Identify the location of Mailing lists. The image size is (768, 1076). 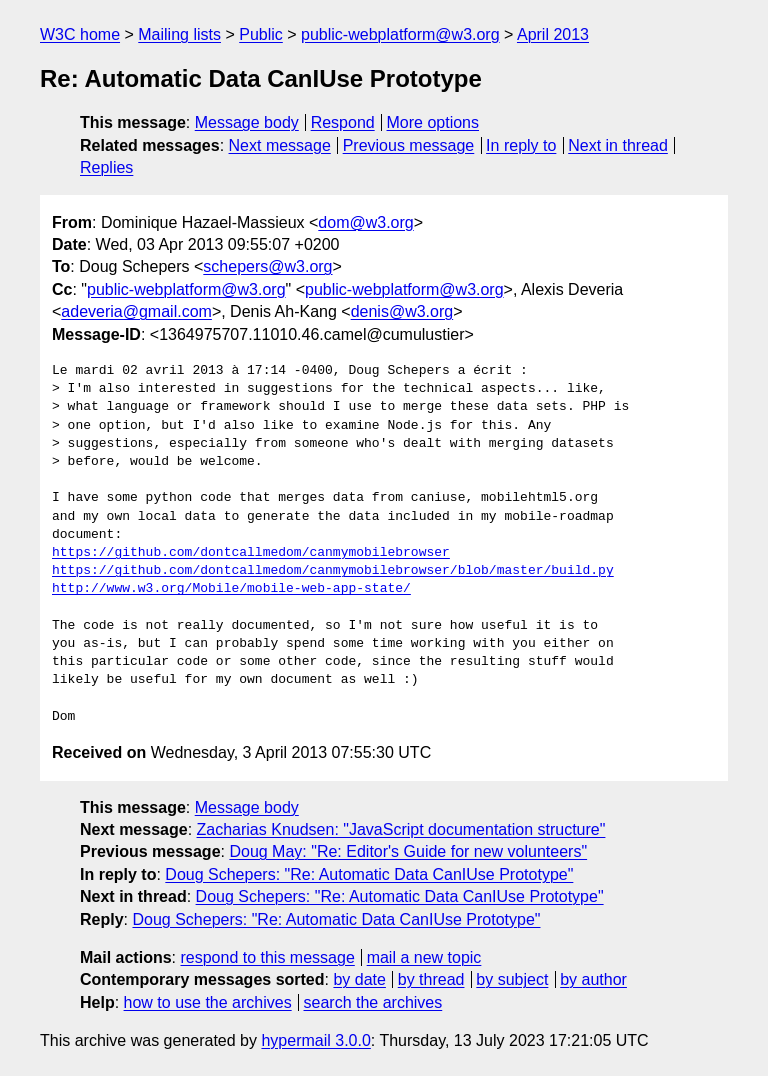
(179, 34).